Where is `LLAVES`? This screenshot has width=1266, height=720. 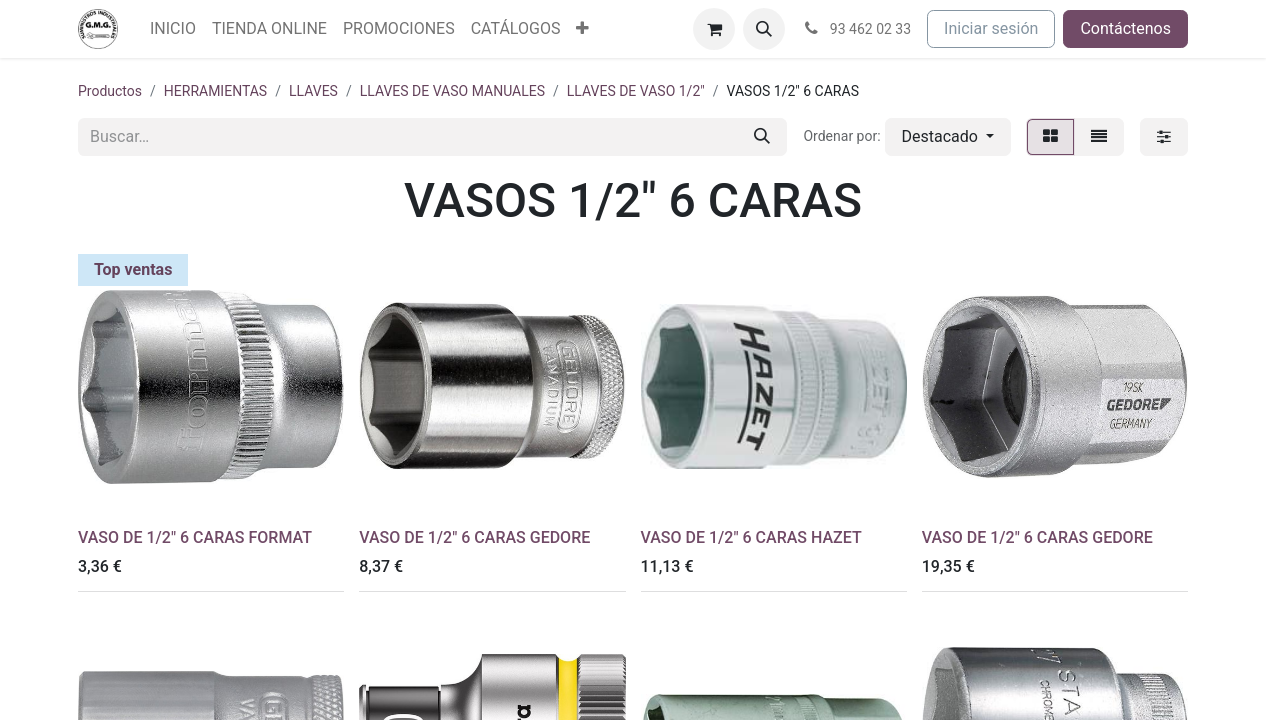
LLAVES is located at coordinates (313, 91).